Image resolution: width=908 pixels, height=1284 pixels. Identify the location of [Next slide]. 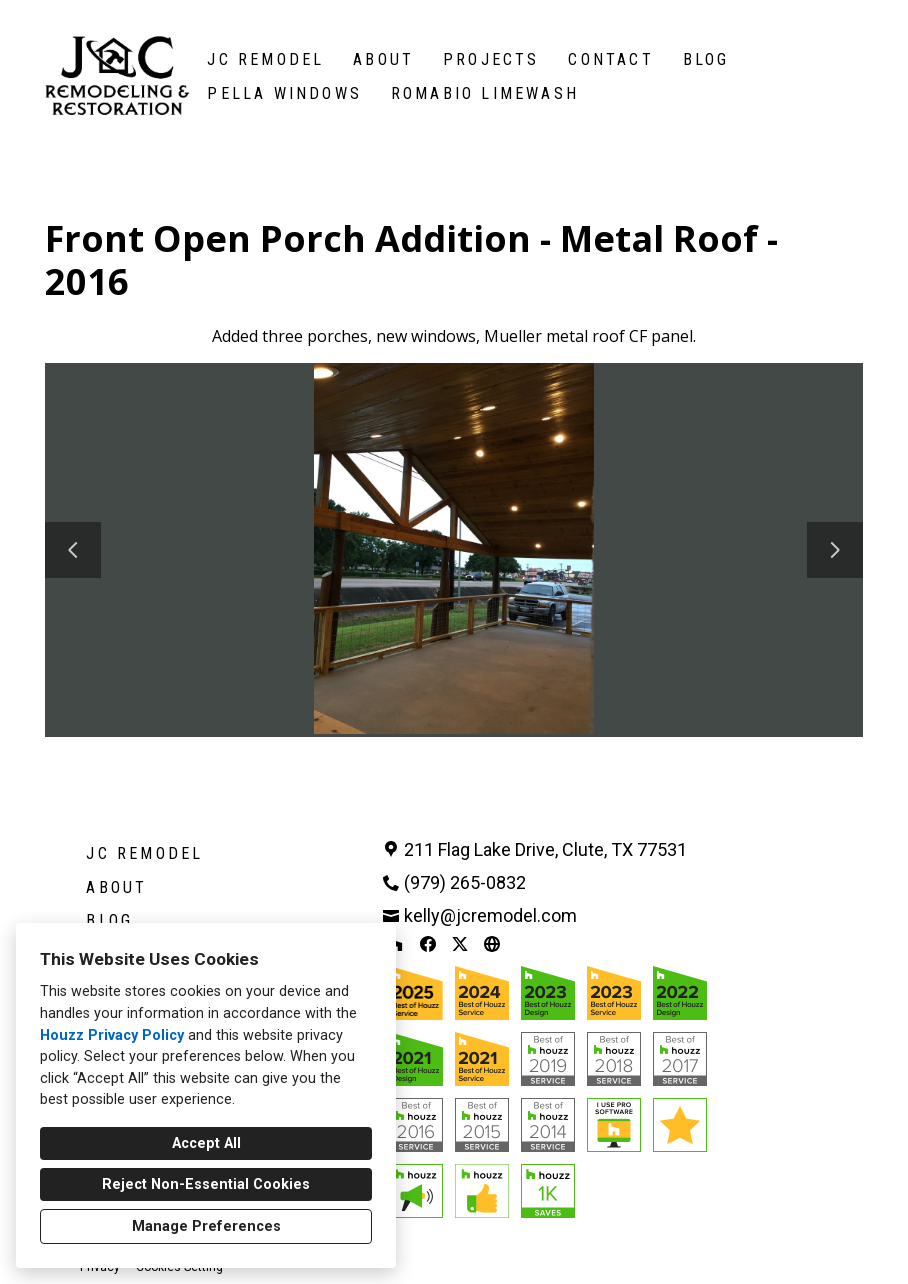
(835, 550).